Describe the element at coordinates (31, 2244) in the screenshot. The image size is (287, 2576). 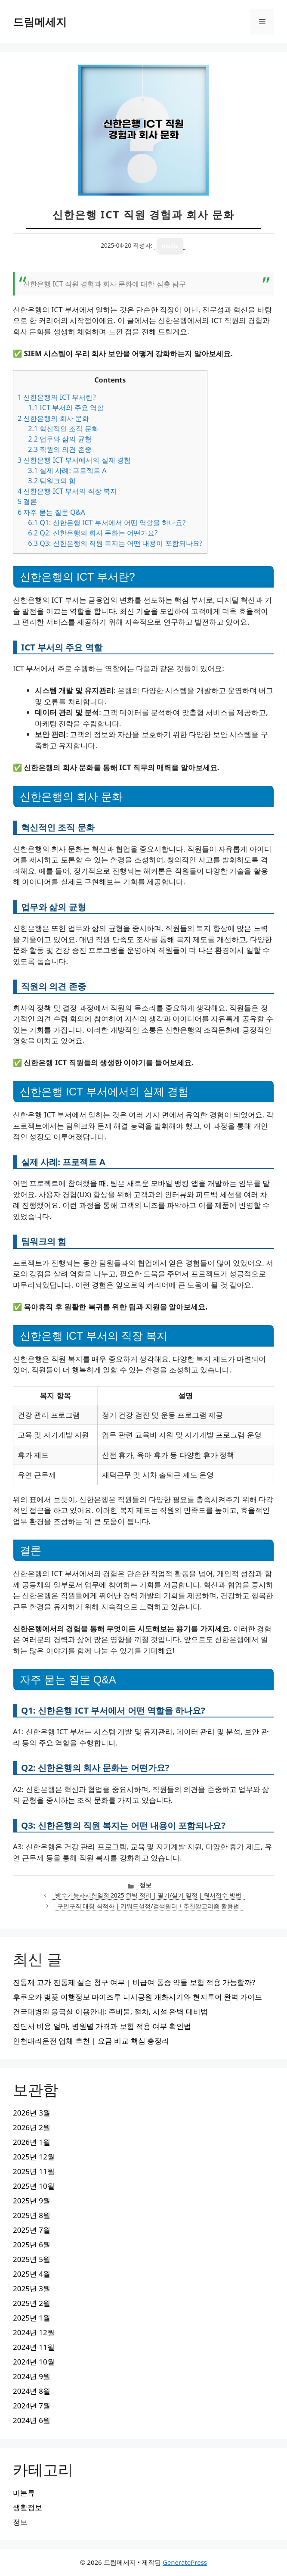
I see `2025년 6월` at that location.